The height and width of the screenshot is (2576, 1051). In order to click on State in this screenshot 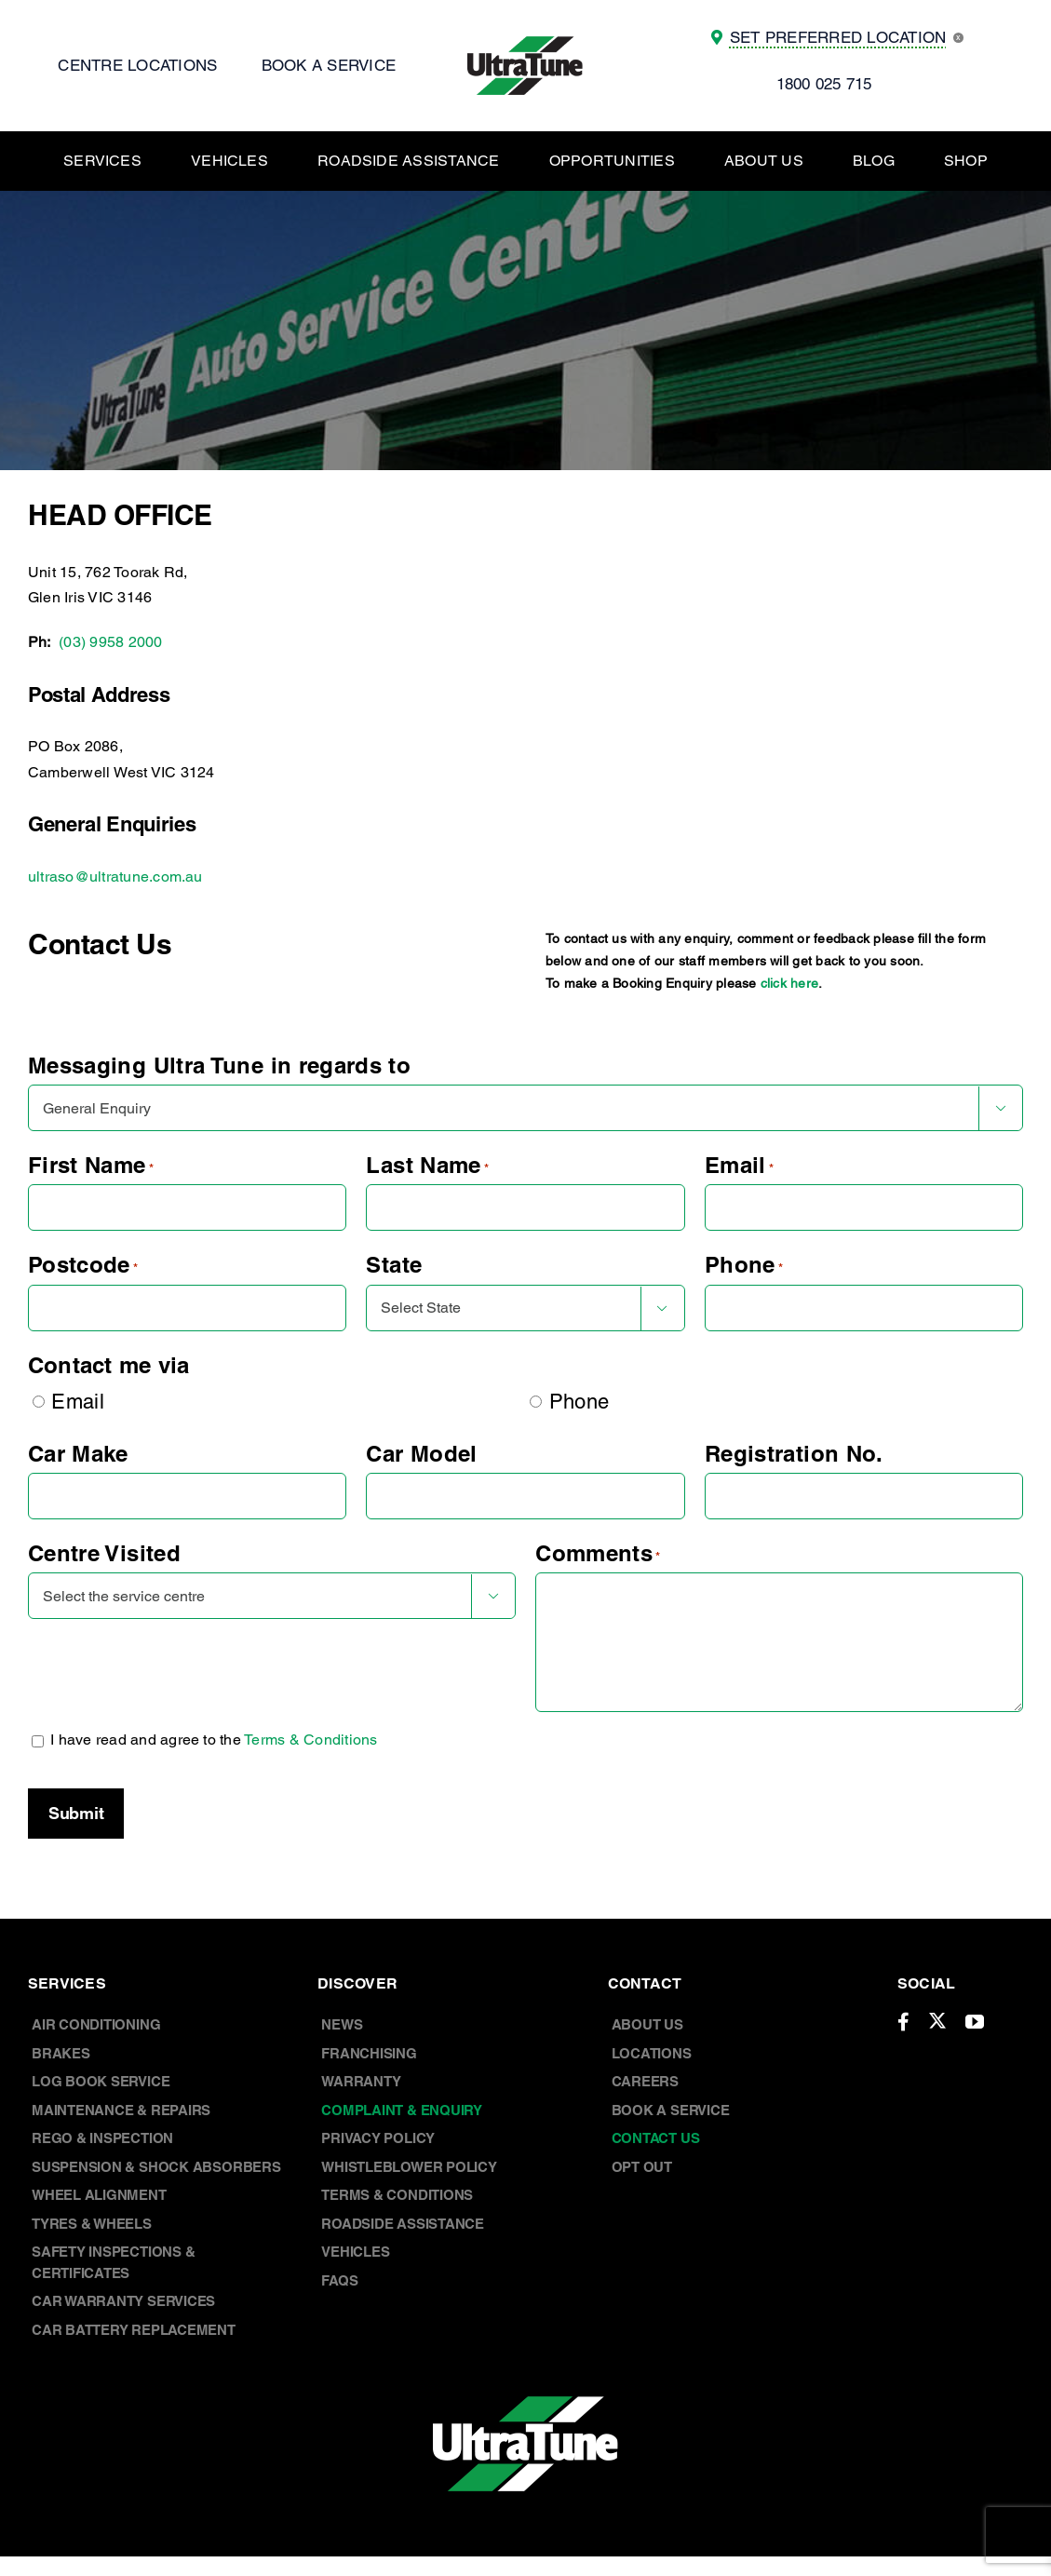, I will do `click(394, 1264)`.